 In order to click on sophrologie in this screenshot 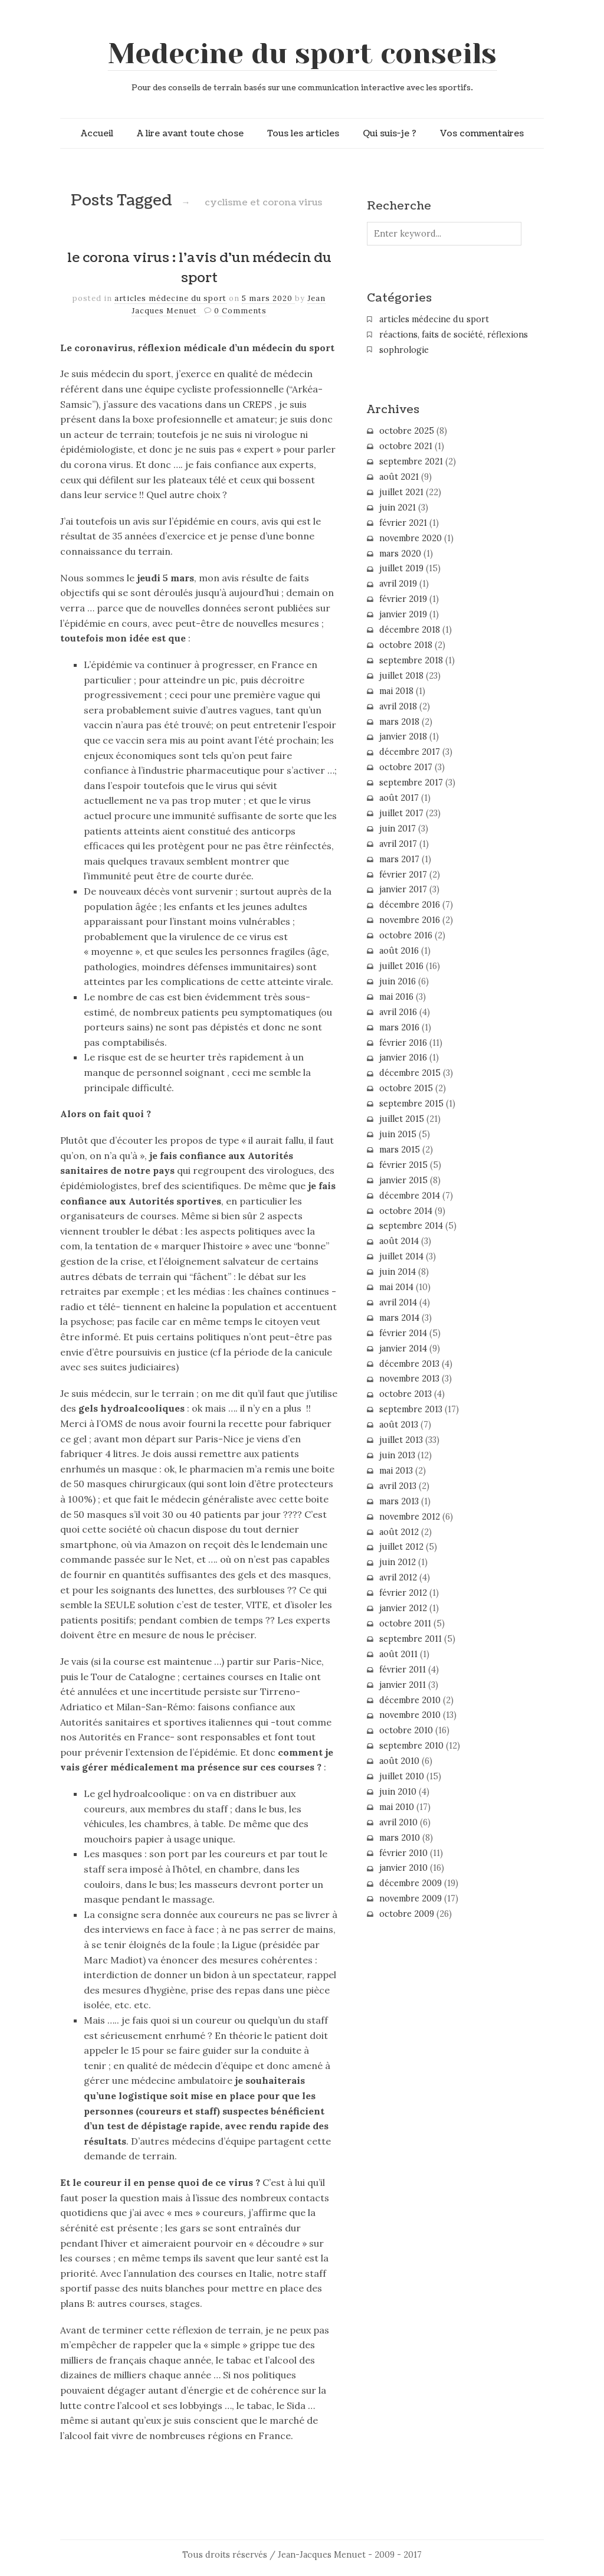, I will do `click(404, 350)`.